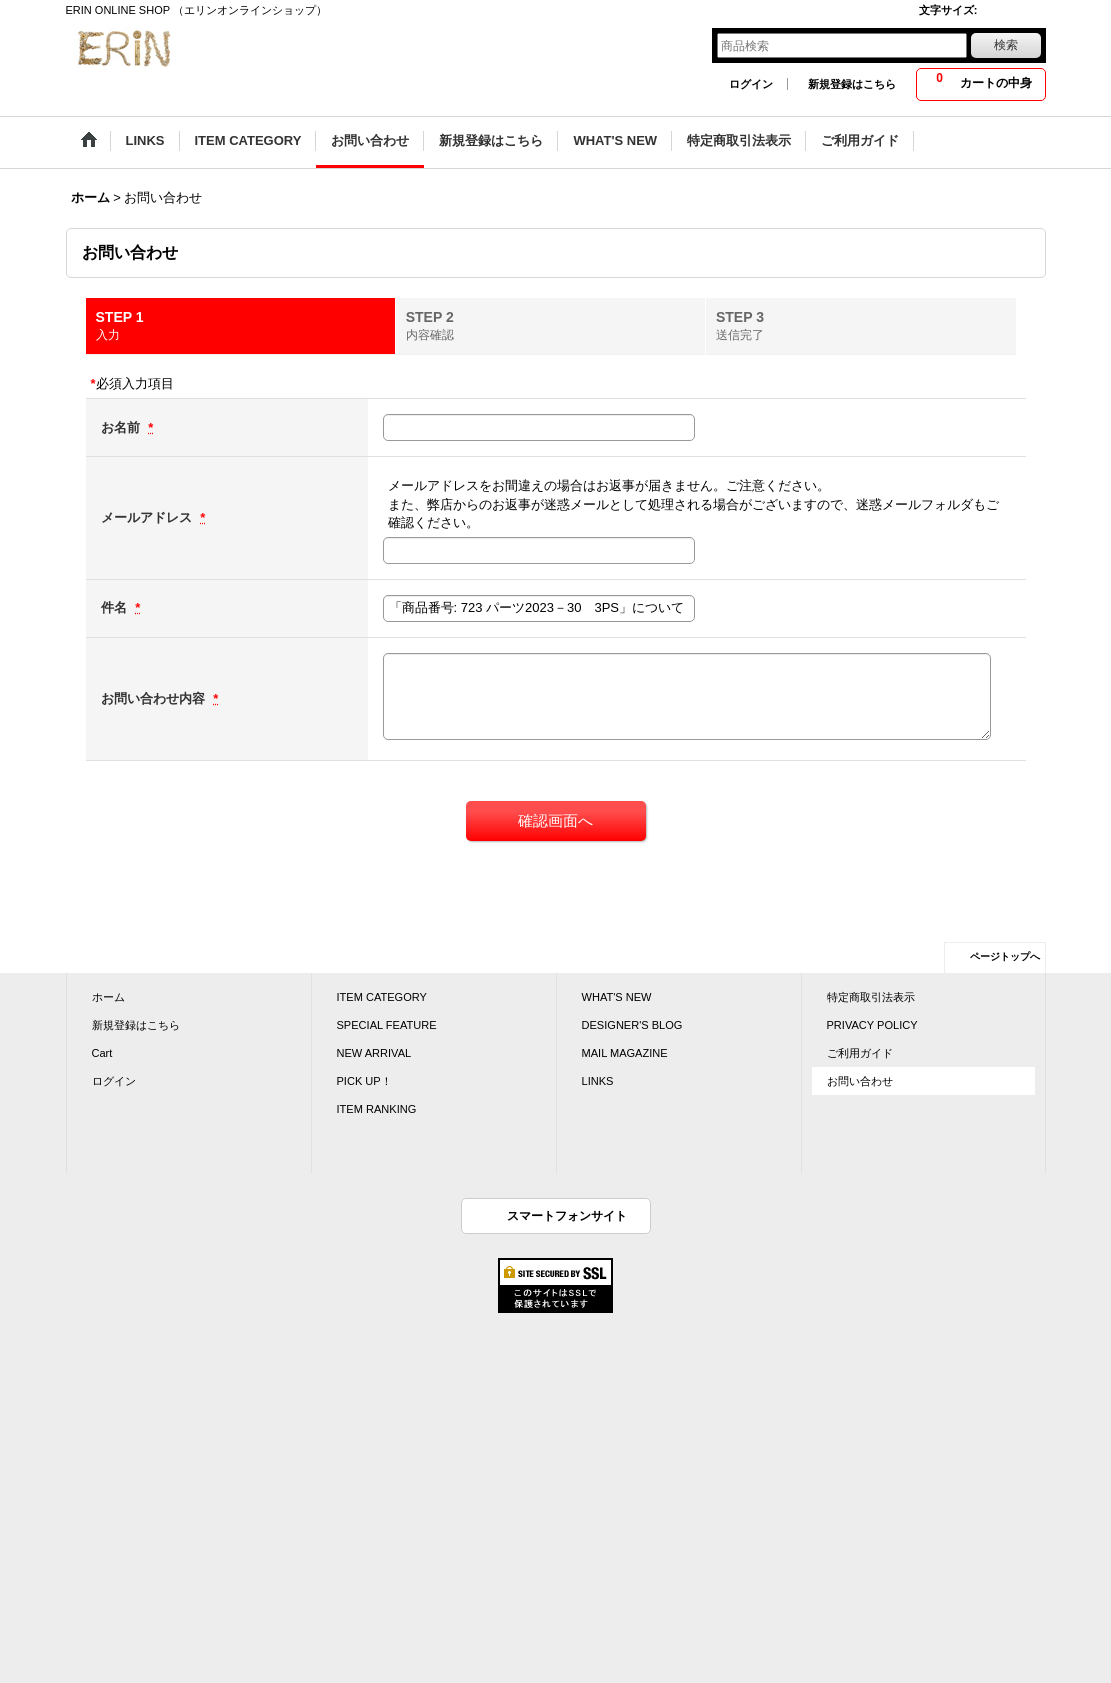 The width and height of the screenshot is (1111, 1683). I want to click on WHAT'S NEW, so click(617, 997).